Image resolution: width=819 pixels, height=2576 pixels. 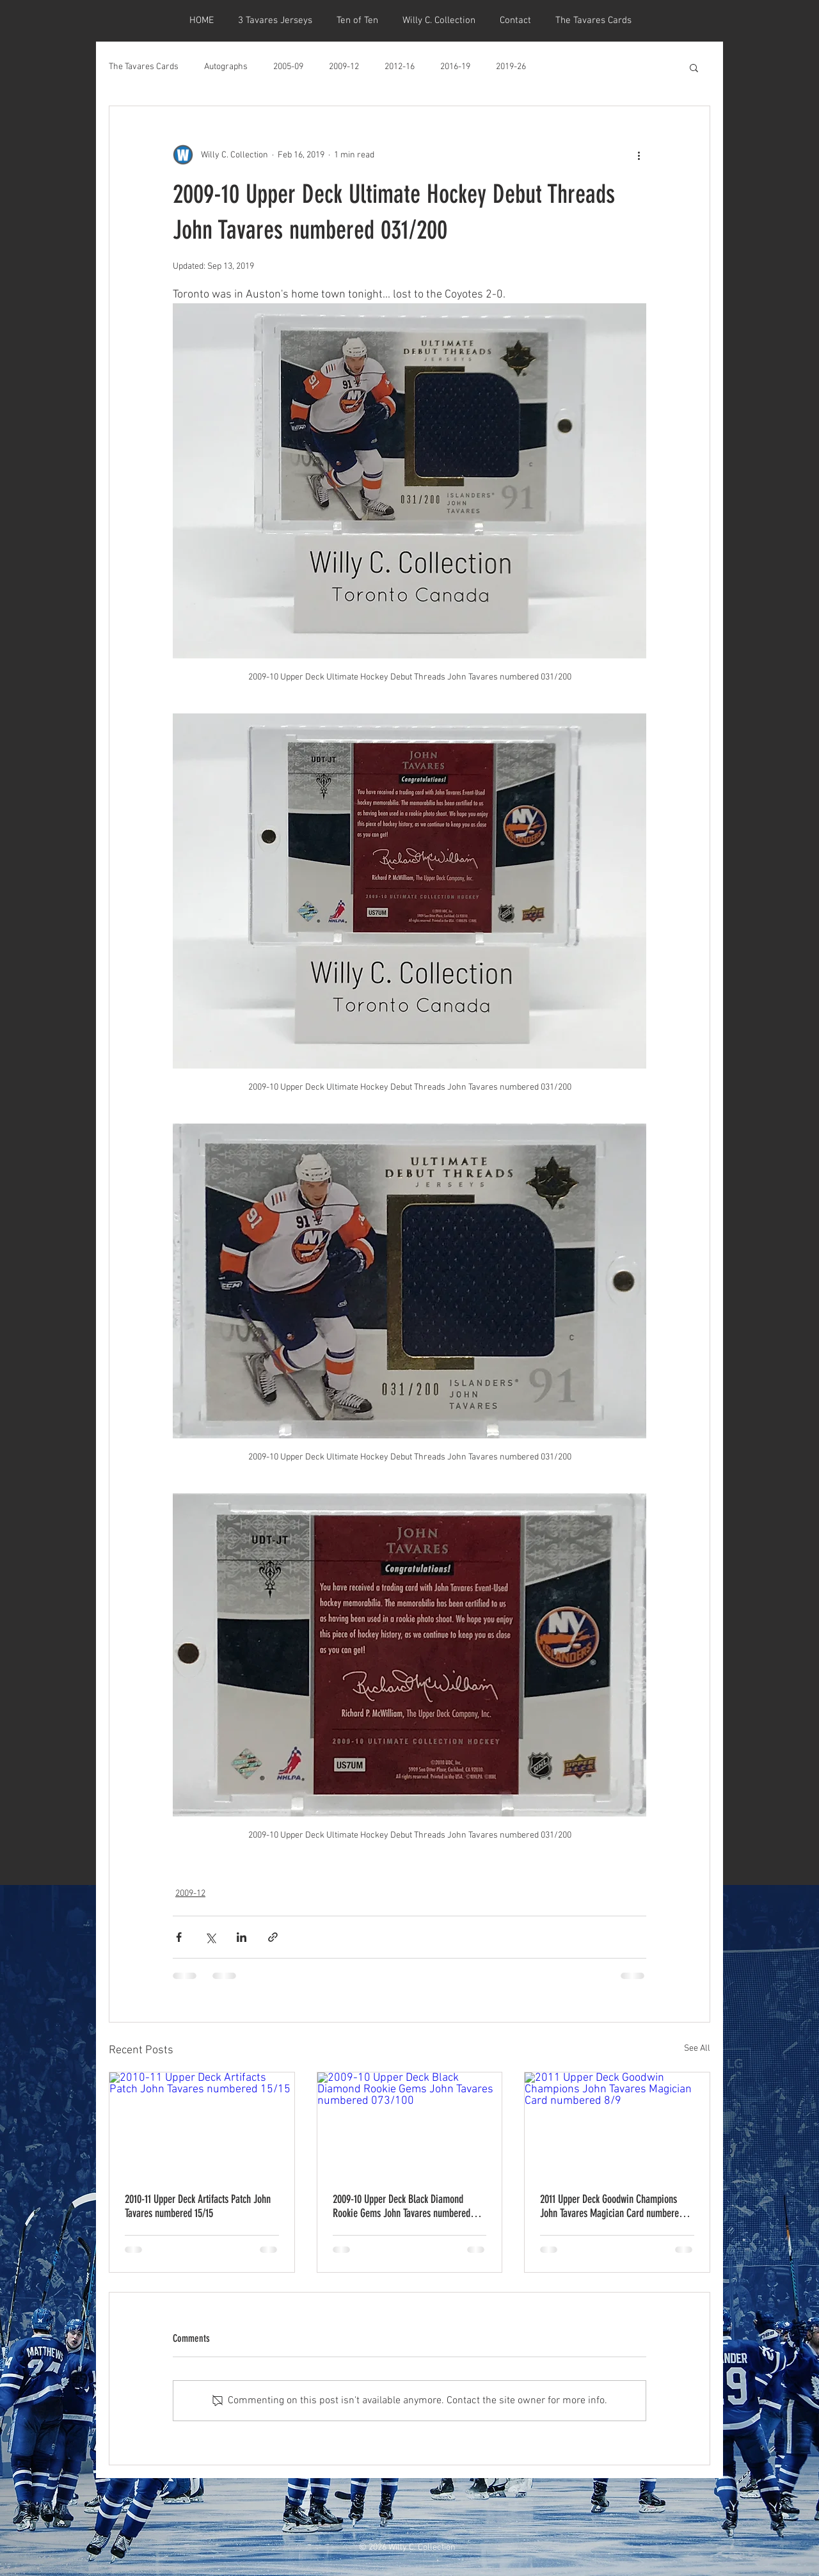 I want to click on 2010-11 Upper Deck Artifacts Patch John Tavares numbered 15/15, so click(x=198, y=2206).